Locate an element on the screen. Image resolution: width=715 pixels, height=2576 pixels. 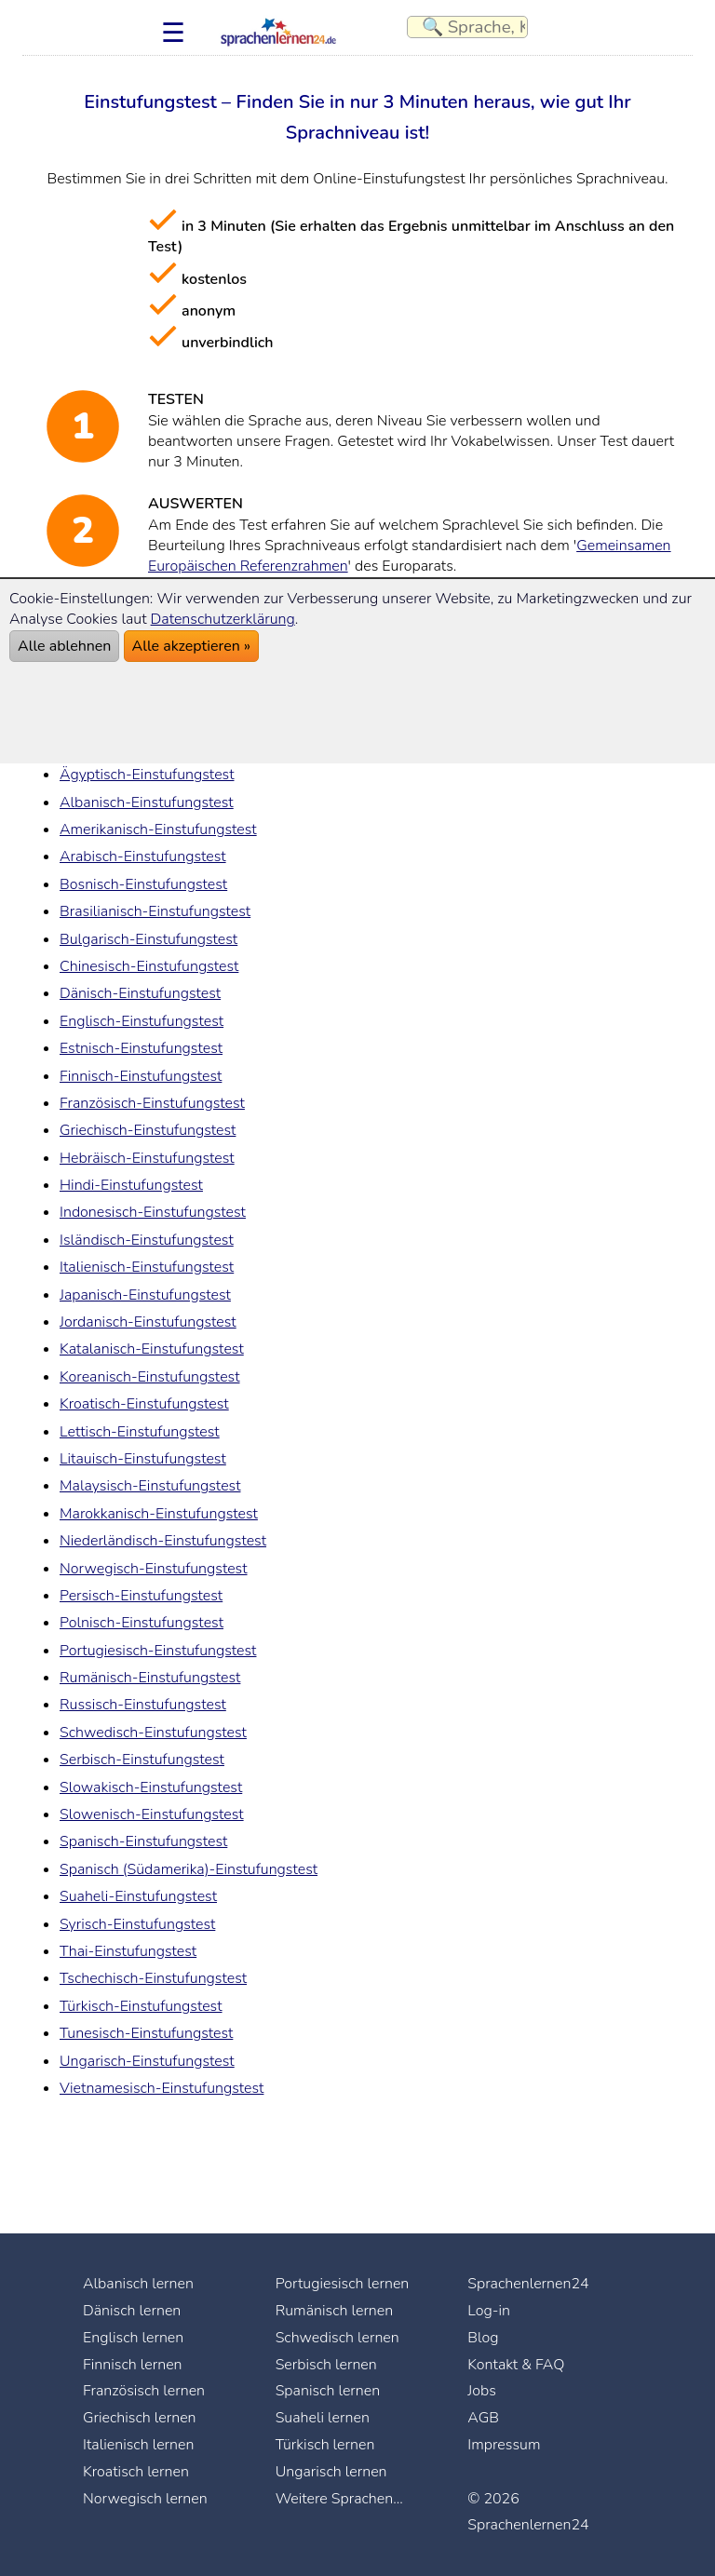
Vietnamesisch-Einstufungstest is located at coordinates (161, 2088).